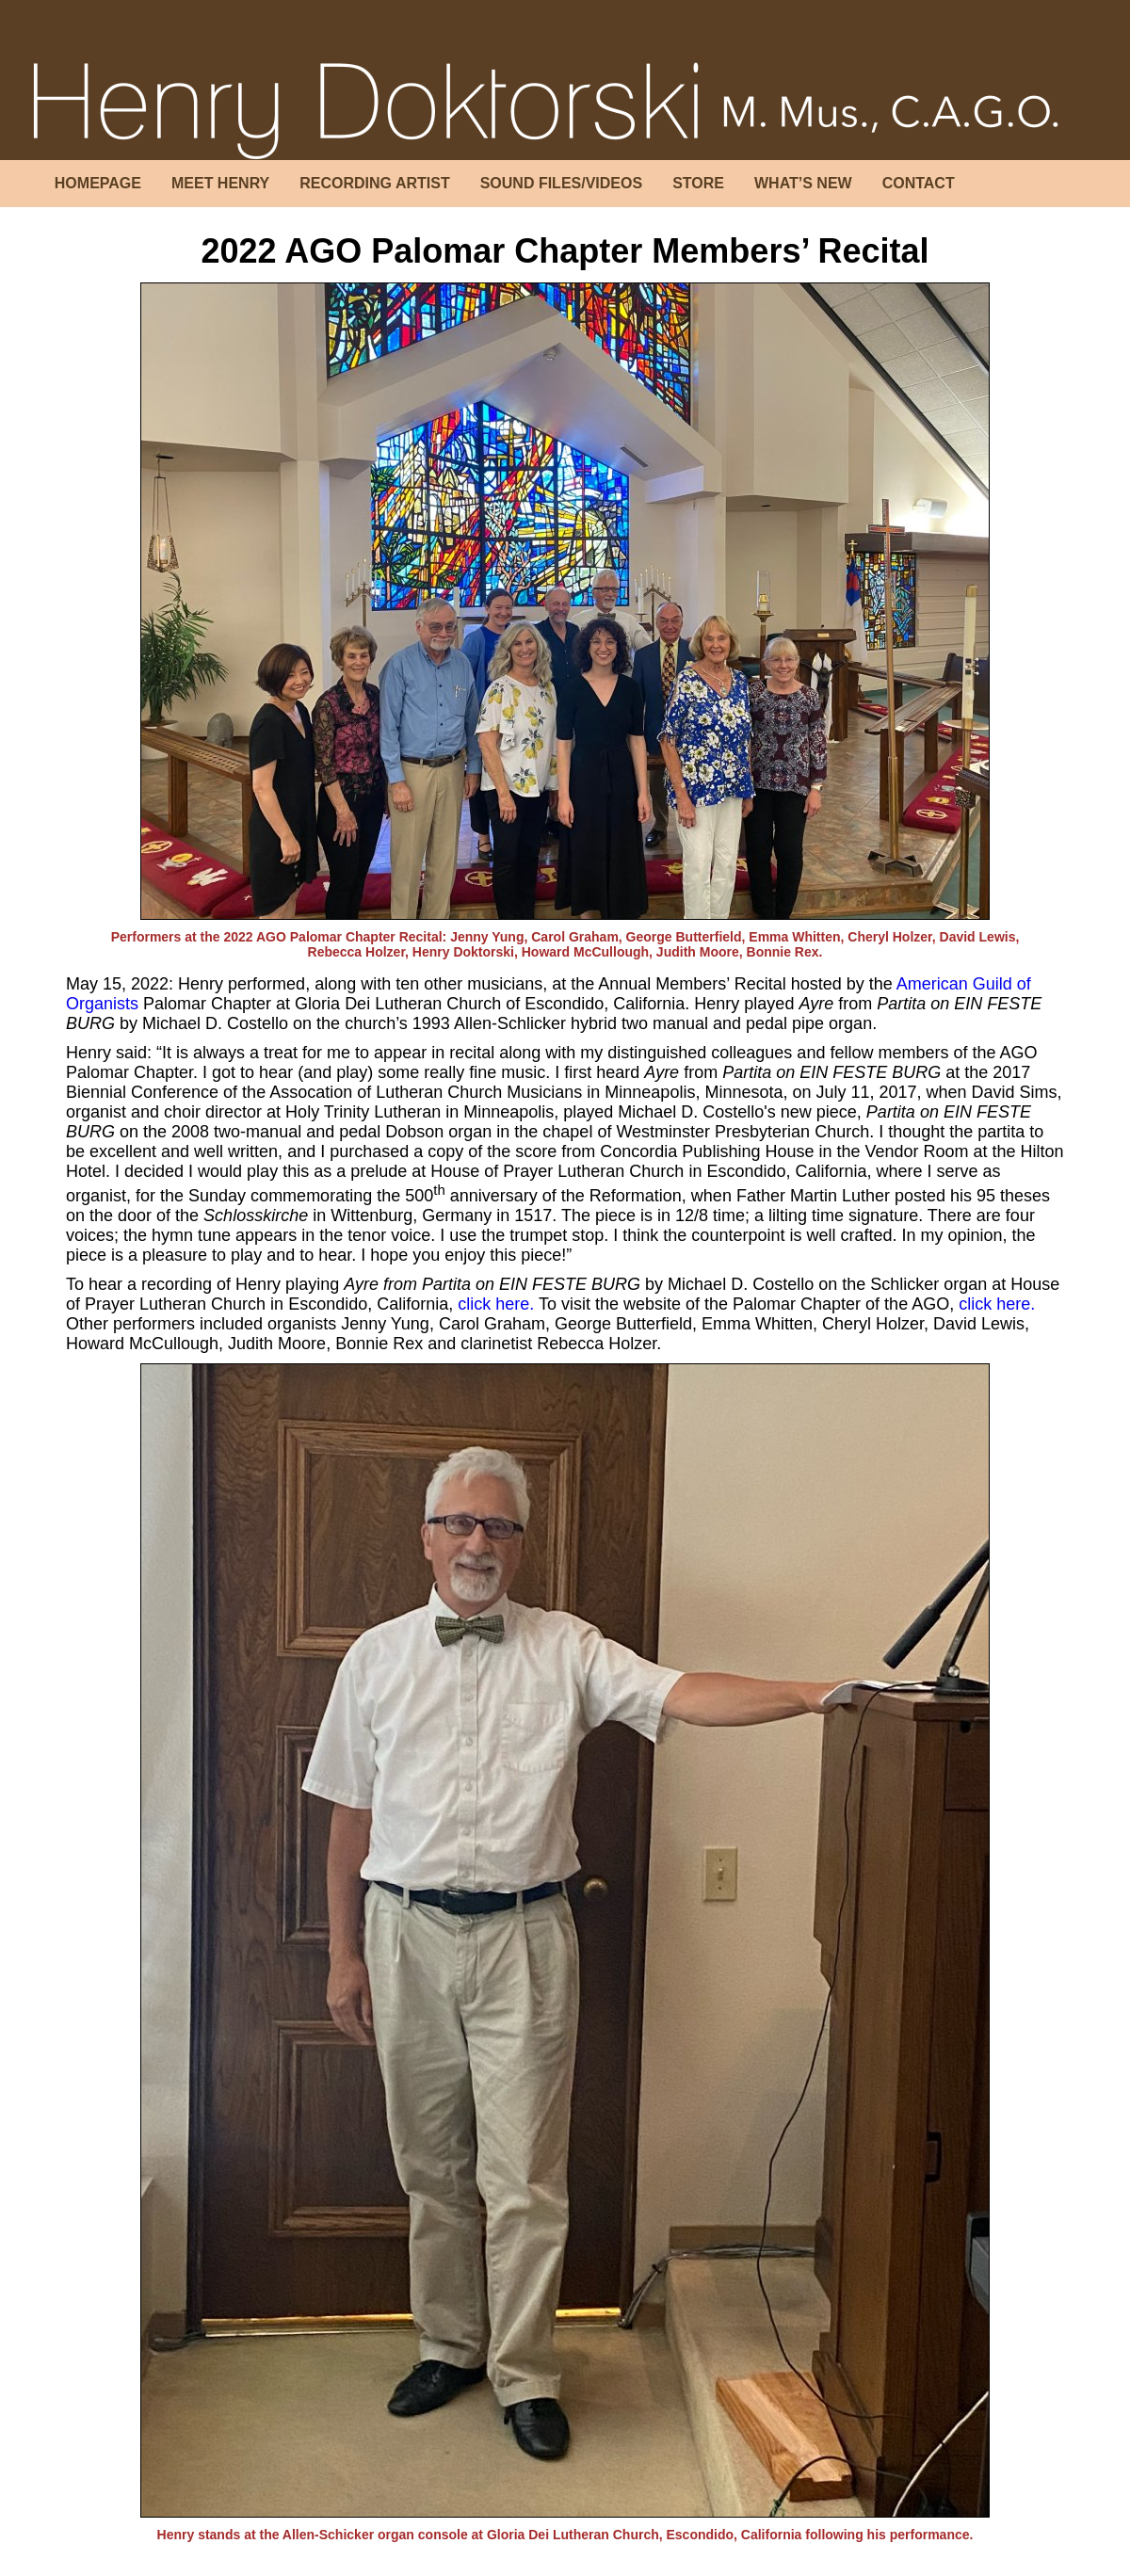 The height and width of the screenshot is (2576, 1130). Describe the element at coordinates (918, 183) in the screenshot. I see `CONTACT` at that location.